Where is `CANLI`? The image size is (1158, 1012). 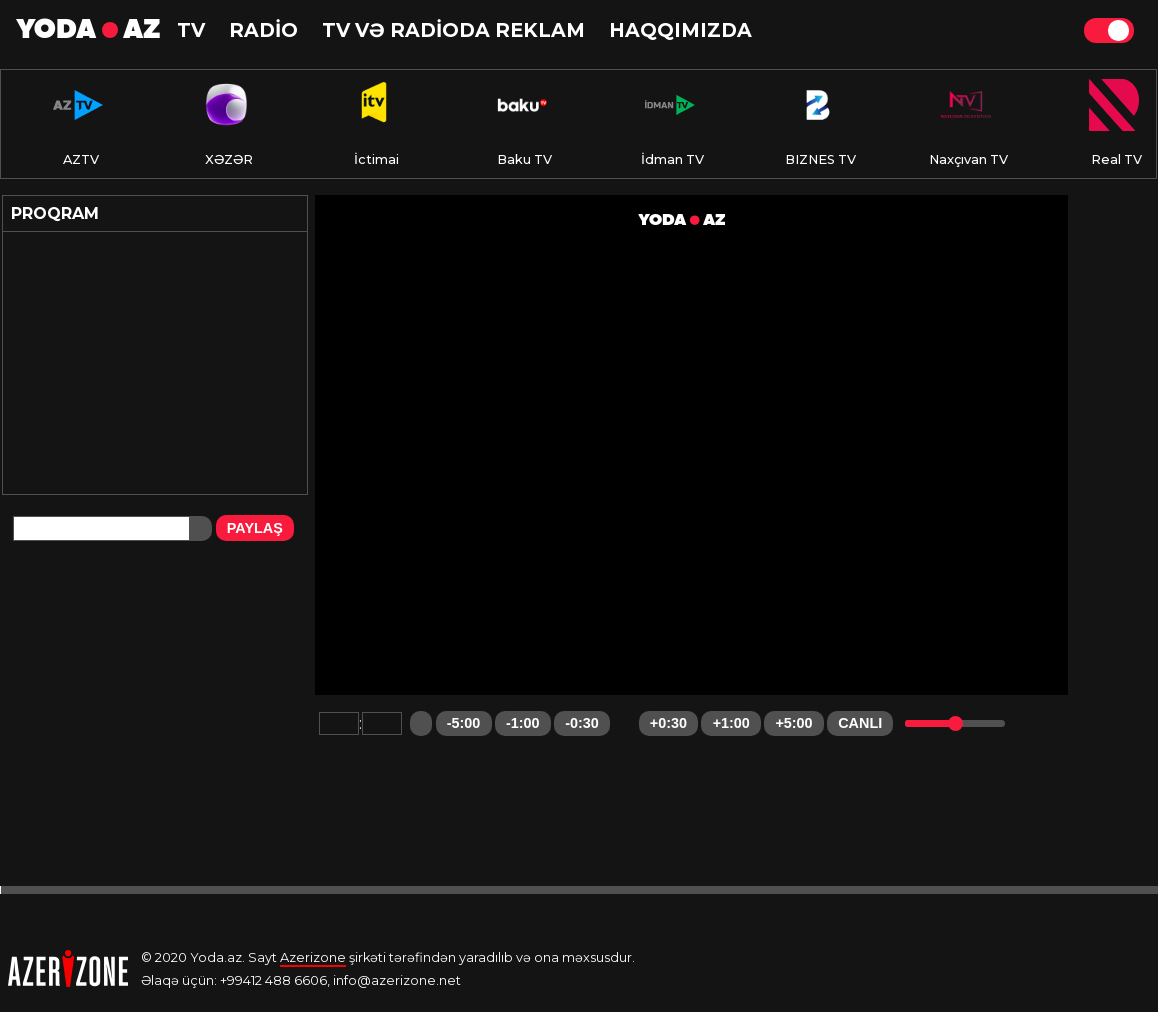
CANLI is located at coordinates (860, 723).